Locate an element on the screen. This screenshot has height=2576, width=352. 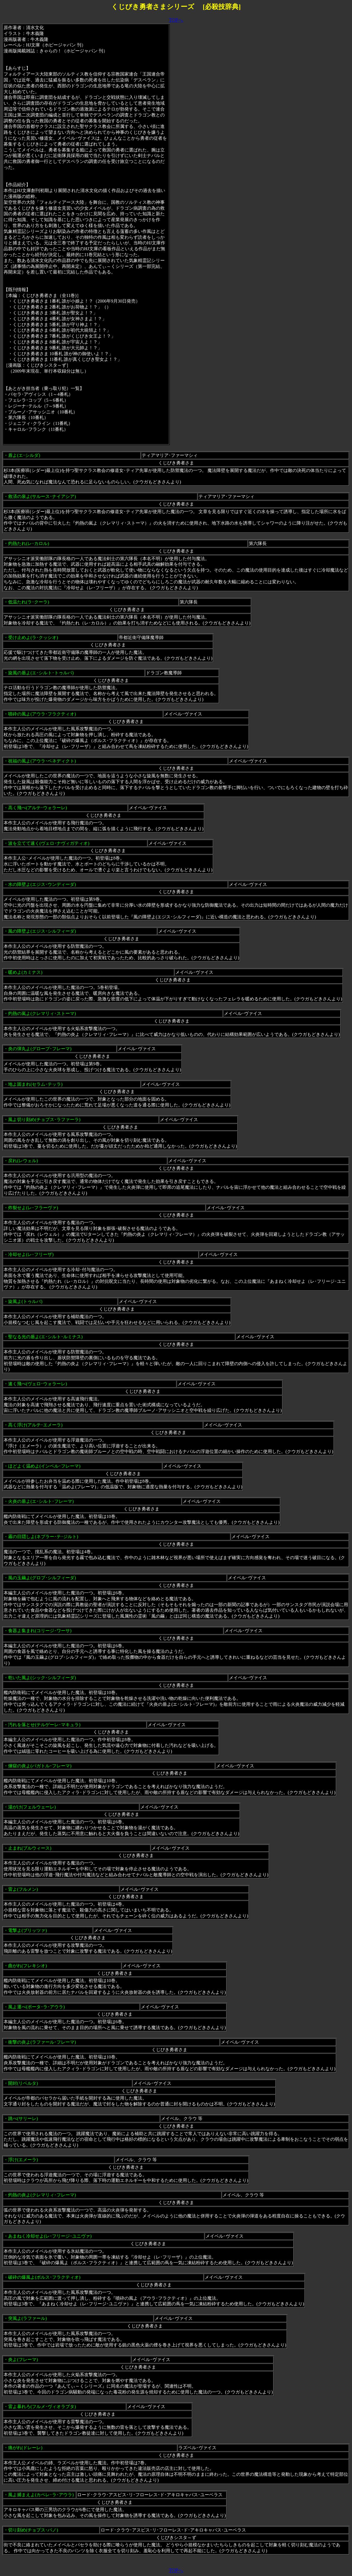
炎よ(フレーマ) is located at coordinates (23, 2359).